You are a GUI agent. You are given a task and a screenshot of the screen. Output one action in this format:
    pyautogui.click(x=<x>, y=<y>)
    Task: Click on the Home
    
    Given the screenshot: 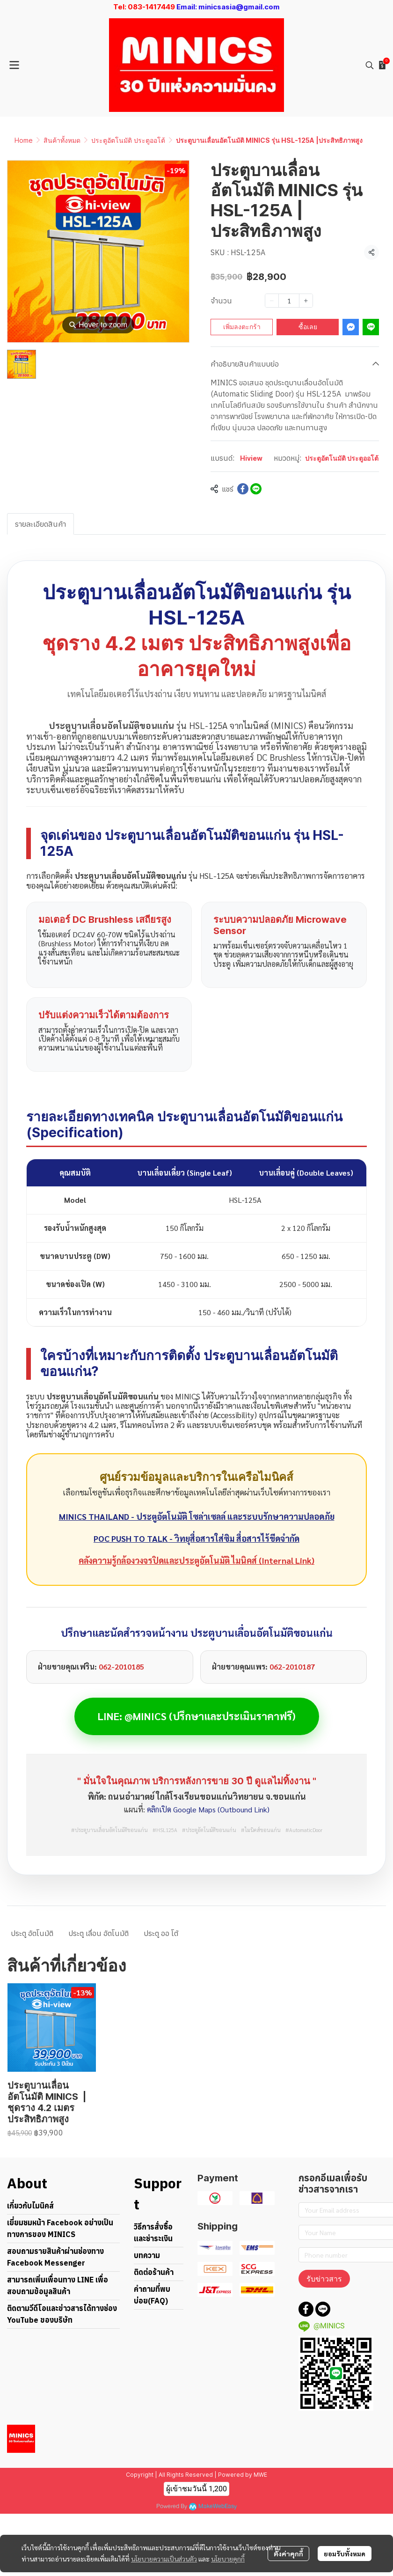 What is the action you would take?
    pyautogui.click(x=24, y=140)
    